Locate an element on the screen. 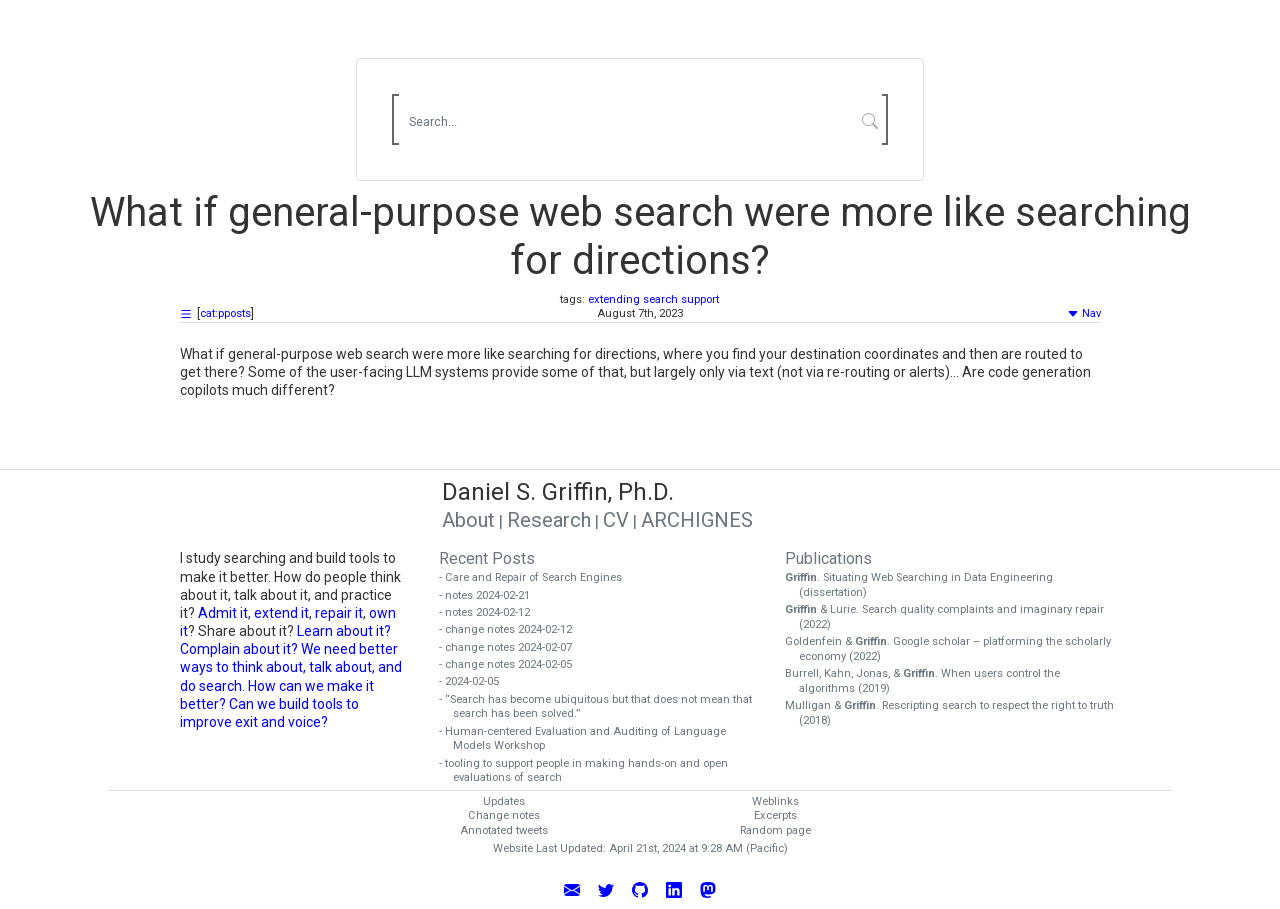 This screenshot has height=909, width=1280. Publications is located at coordinates (828, 558).